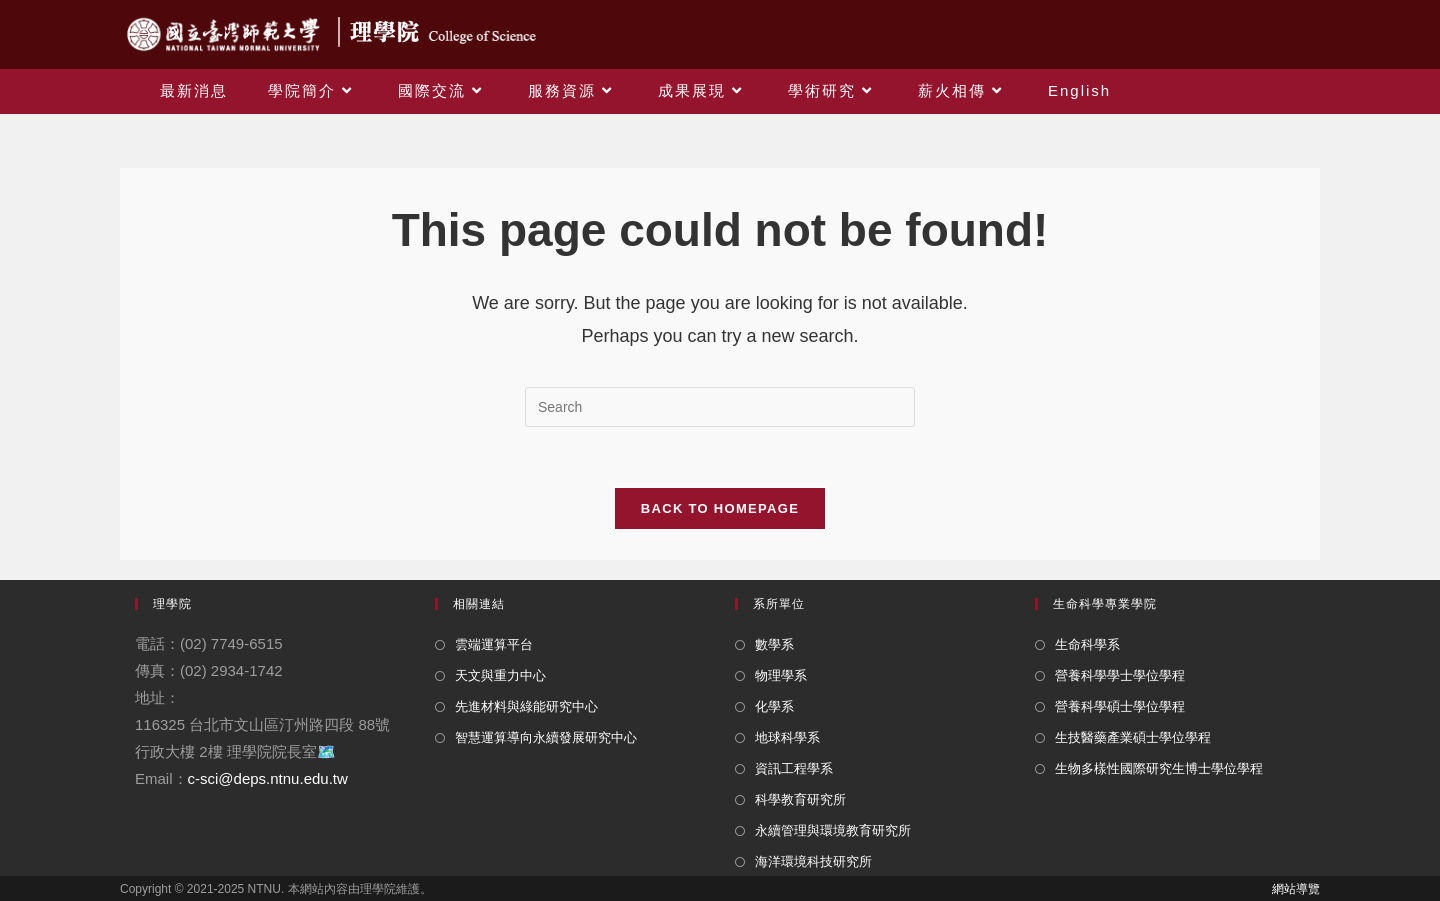 This screenshot has height=901, width=1440. Describe the element at coordinates (800, 799) in the screenshot. I see `科學教育研究所` at that location.